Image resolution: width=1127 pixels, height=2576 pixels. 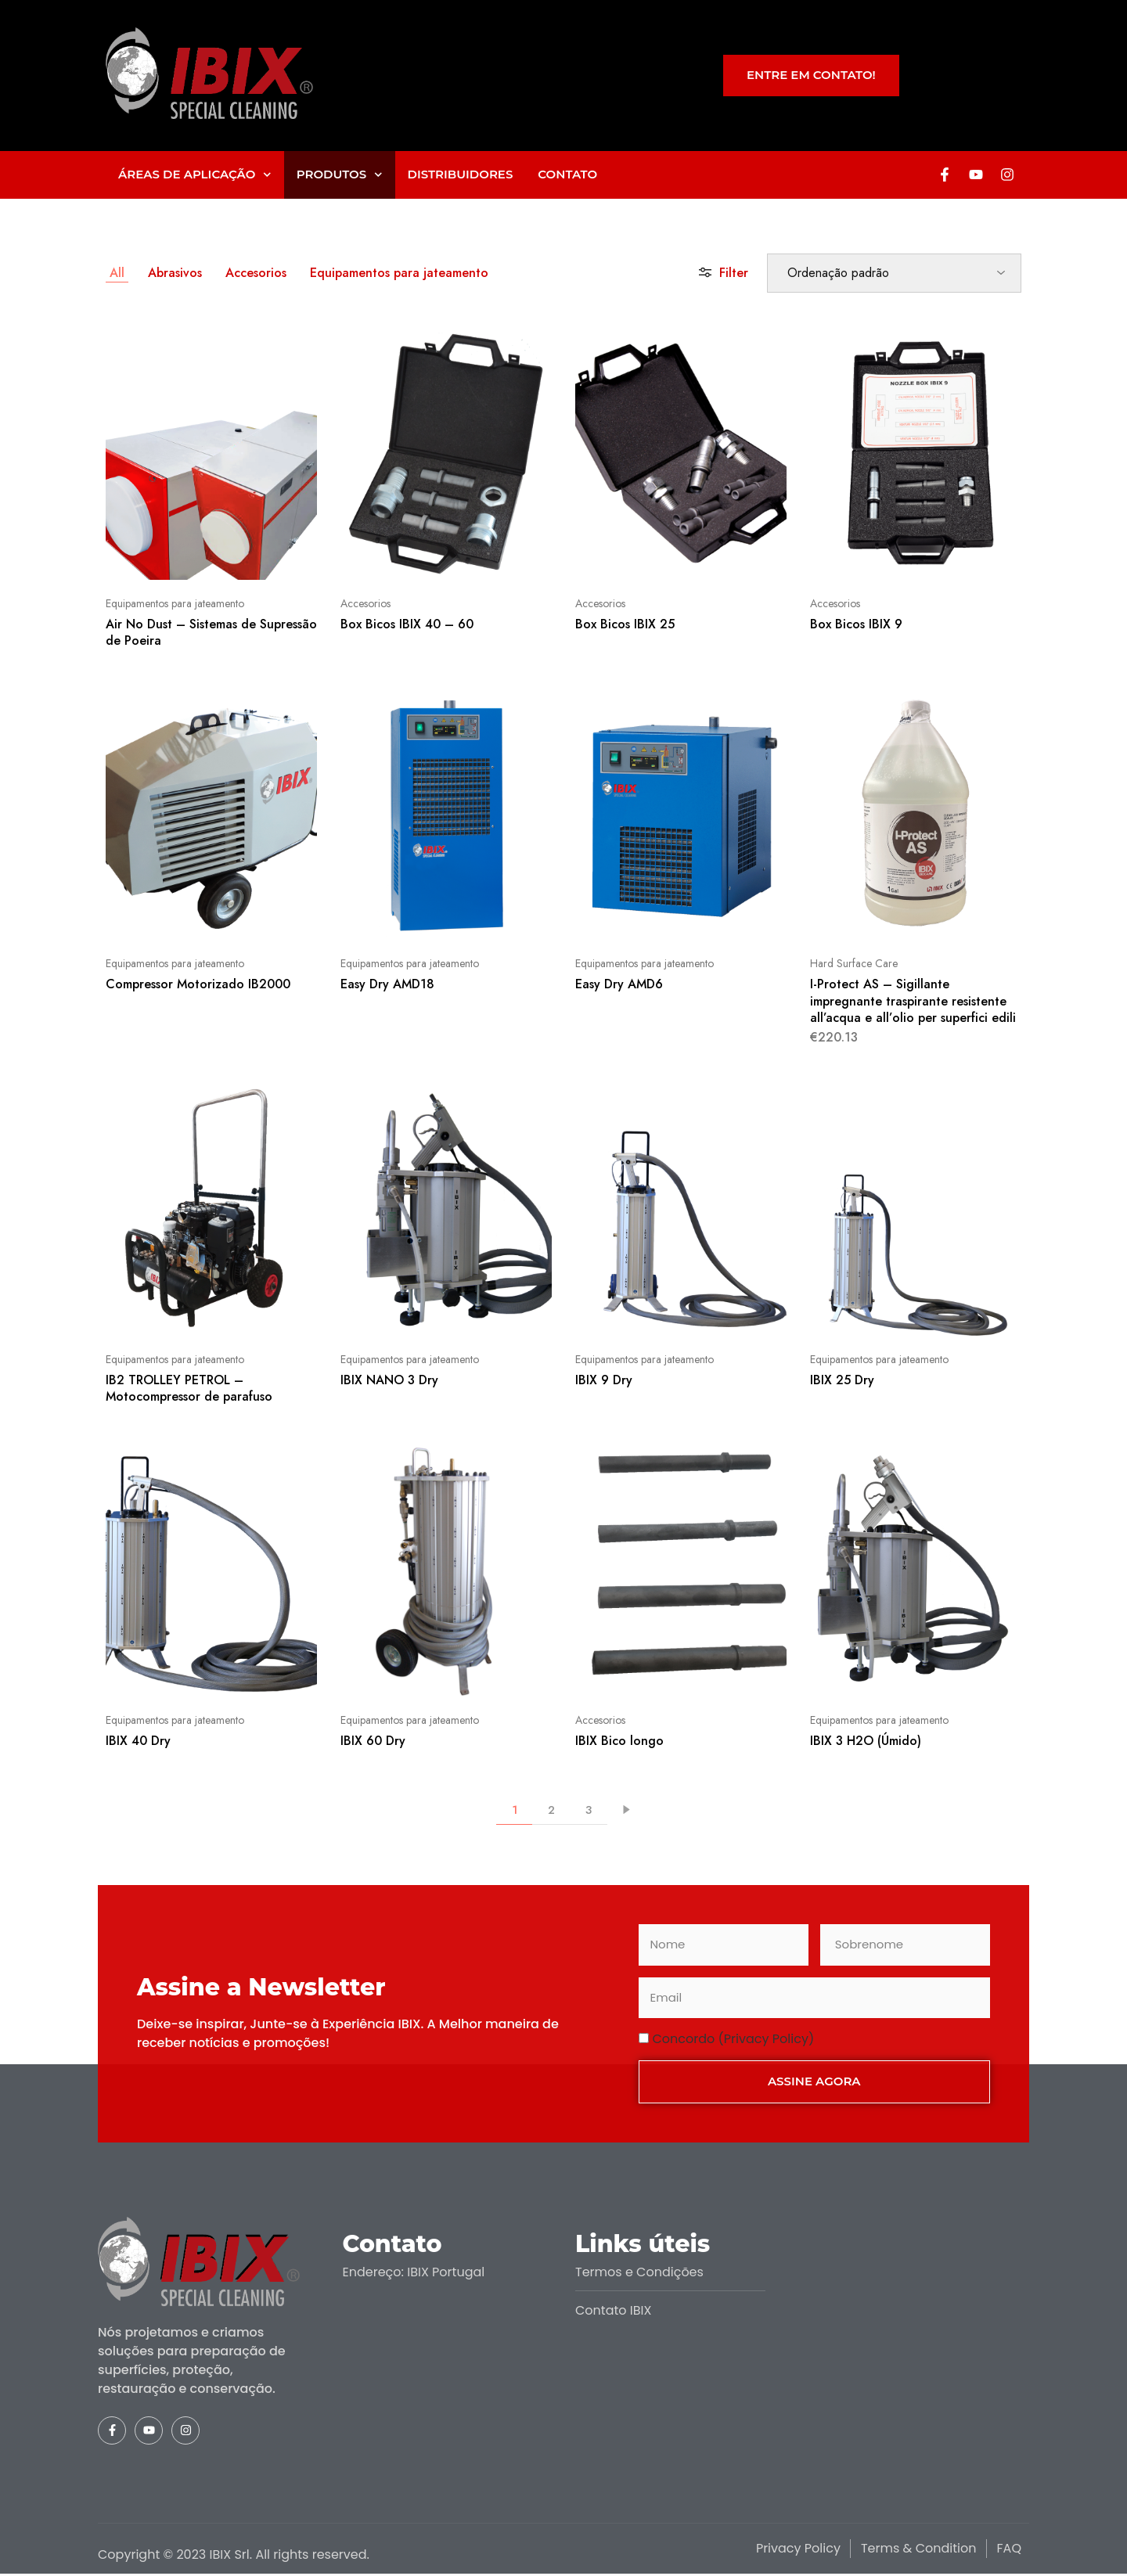 What do you see at coordinates (138, 1741) in the screenshot?
I see `IBIX 40 Dry` at bounding box center [138, 1741].